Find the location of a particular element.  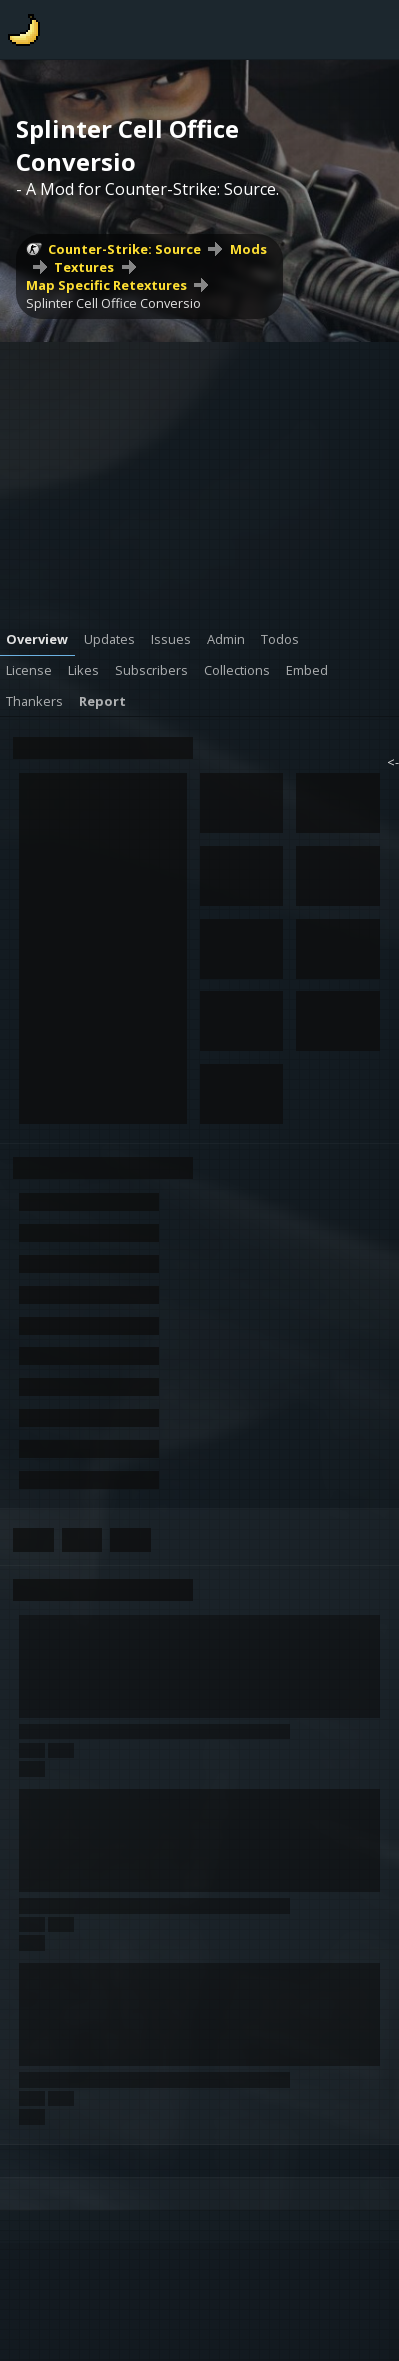

Mods is located at coordinates (248, 249).